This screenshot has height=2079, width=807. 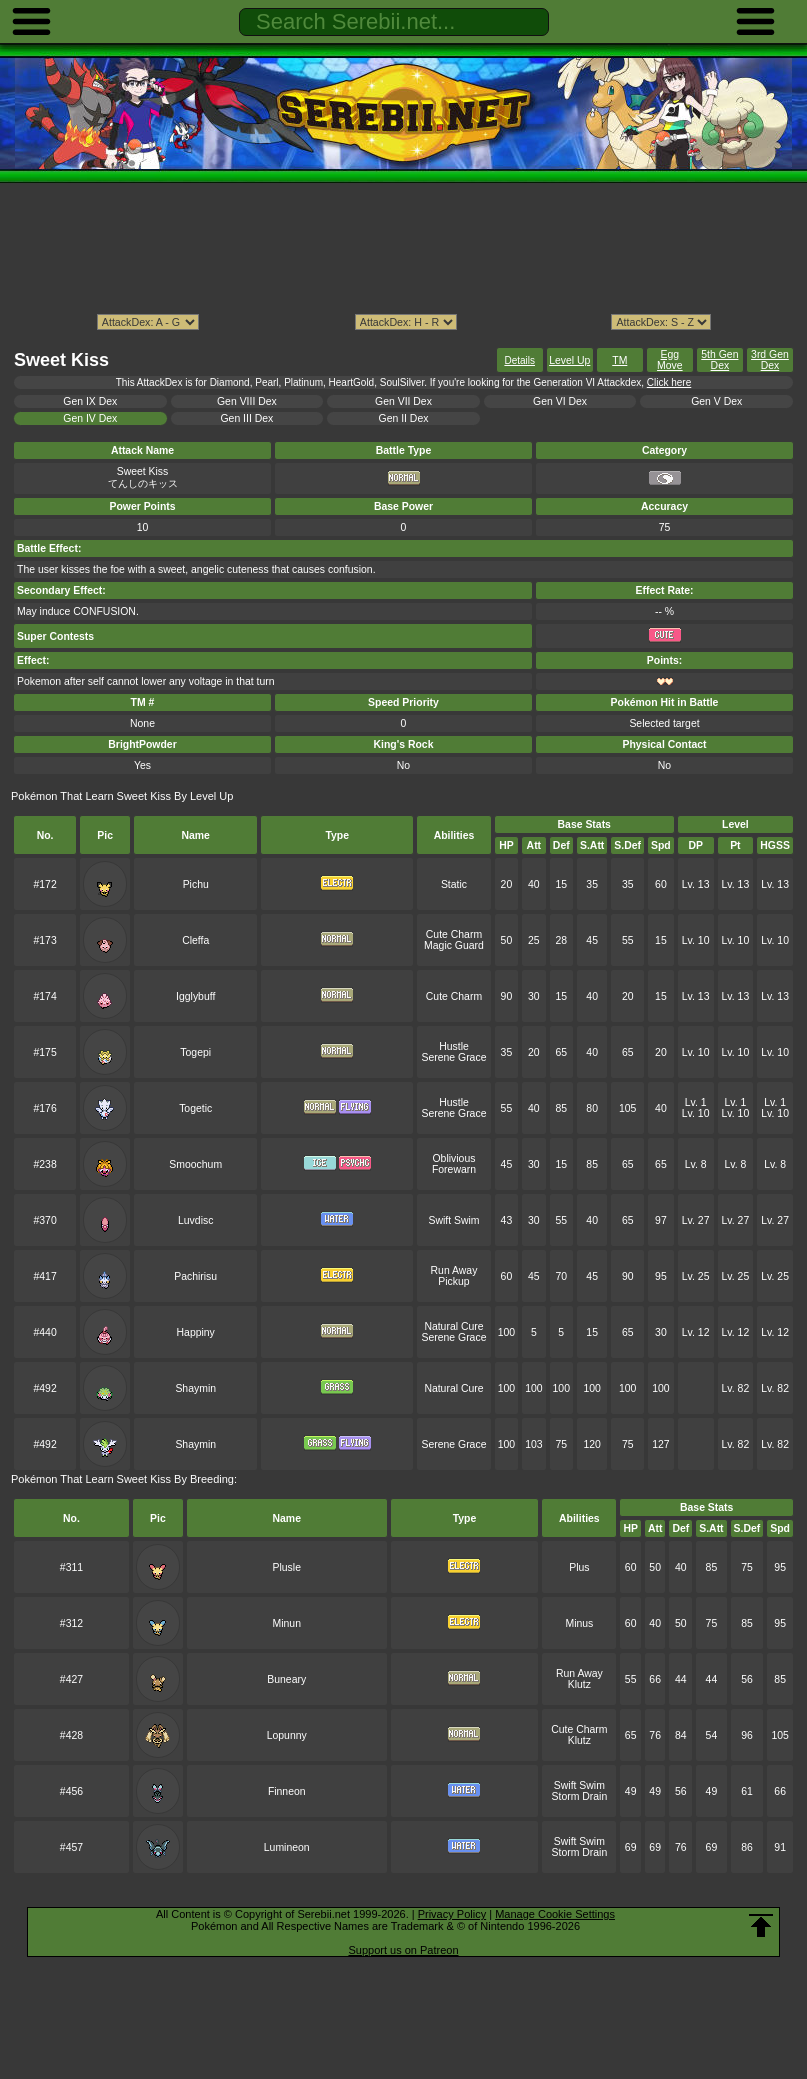 What do you see at coordinates (770, 360) in the screenshot?
I see `3rd Gen Dex` at bounding box center [770, 360].